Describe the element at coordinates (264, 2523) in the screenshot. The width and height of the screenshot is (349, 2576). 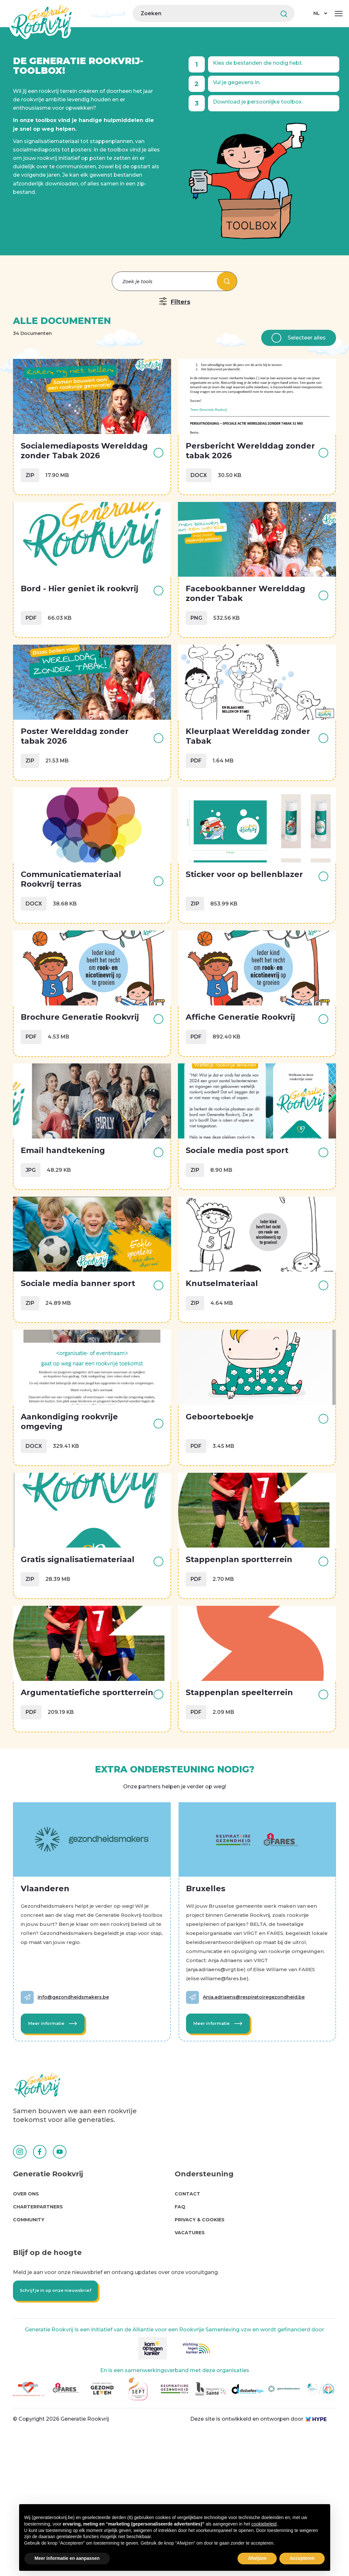
I see `cookiebeleid [button]` at that location.